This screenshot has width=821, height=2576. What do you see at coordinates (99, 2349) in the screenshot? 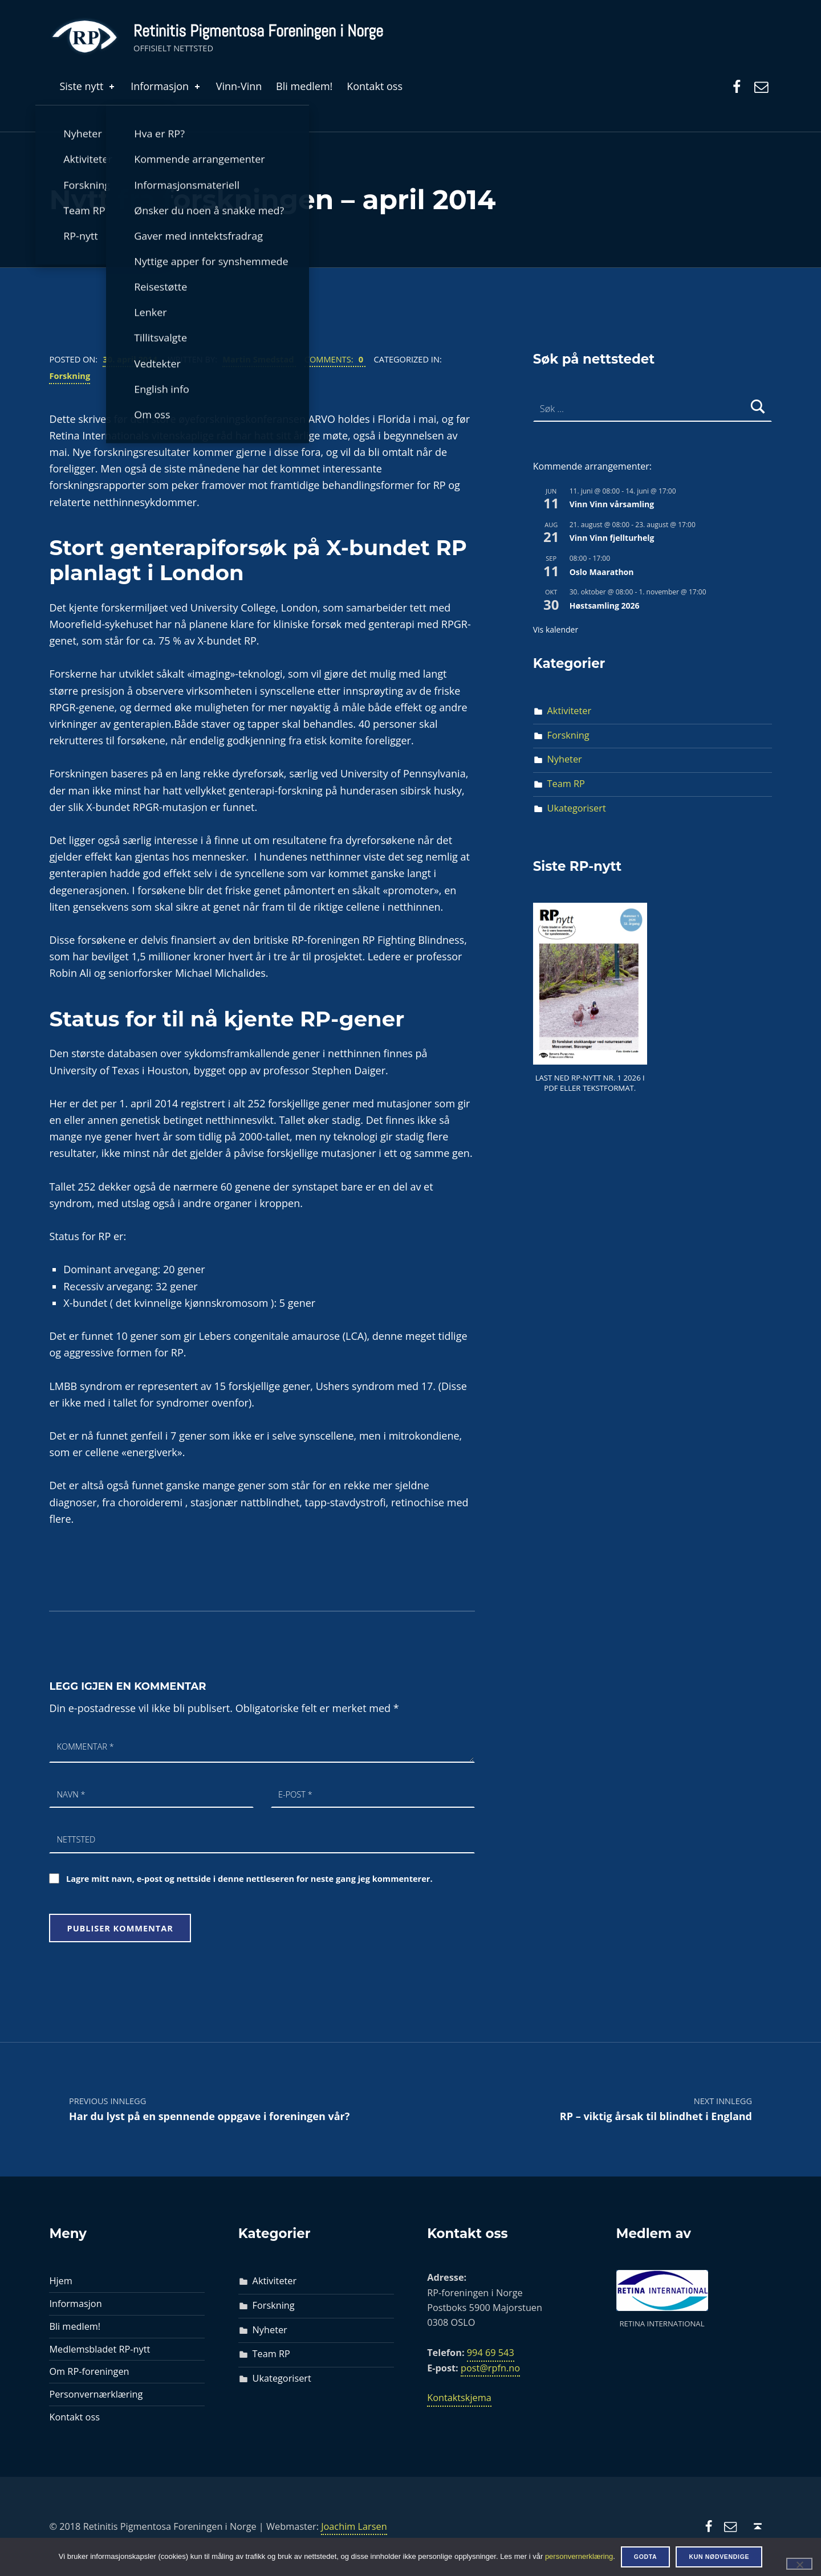
I see `Medlemsbladet RP-nytt` at bounding box center [99, 2349].